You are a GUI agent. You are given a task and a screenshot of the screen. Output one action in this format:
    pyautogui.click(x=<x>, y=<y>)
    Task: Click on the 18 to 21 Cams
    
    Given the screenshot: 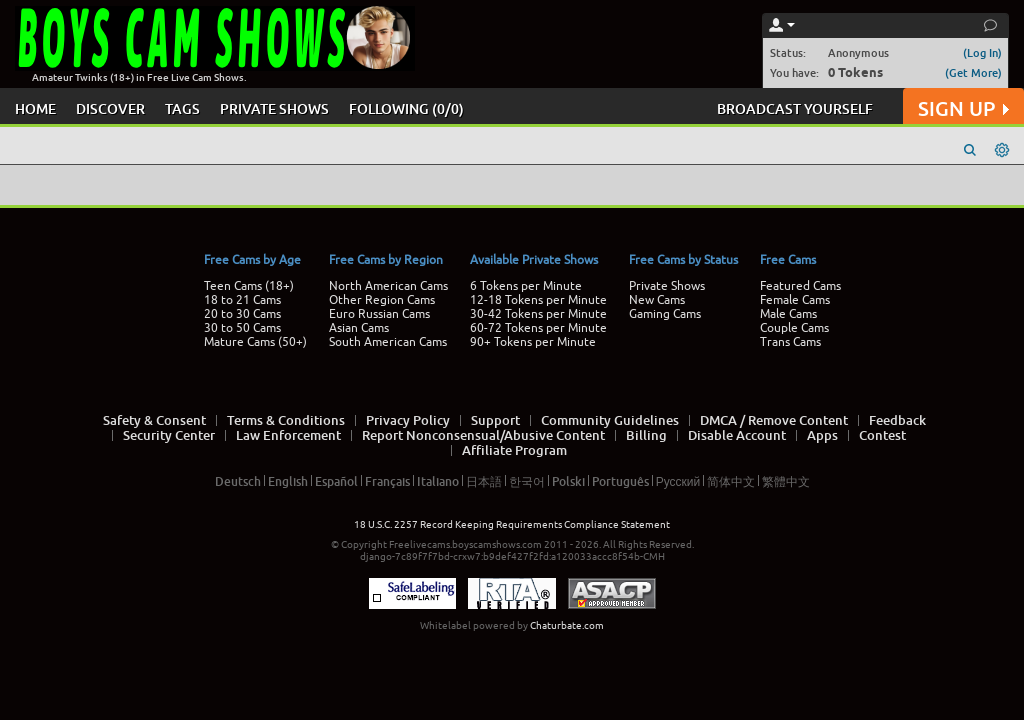 What is the action you would take?
    pyautogui.click(x=242, y=300)
    